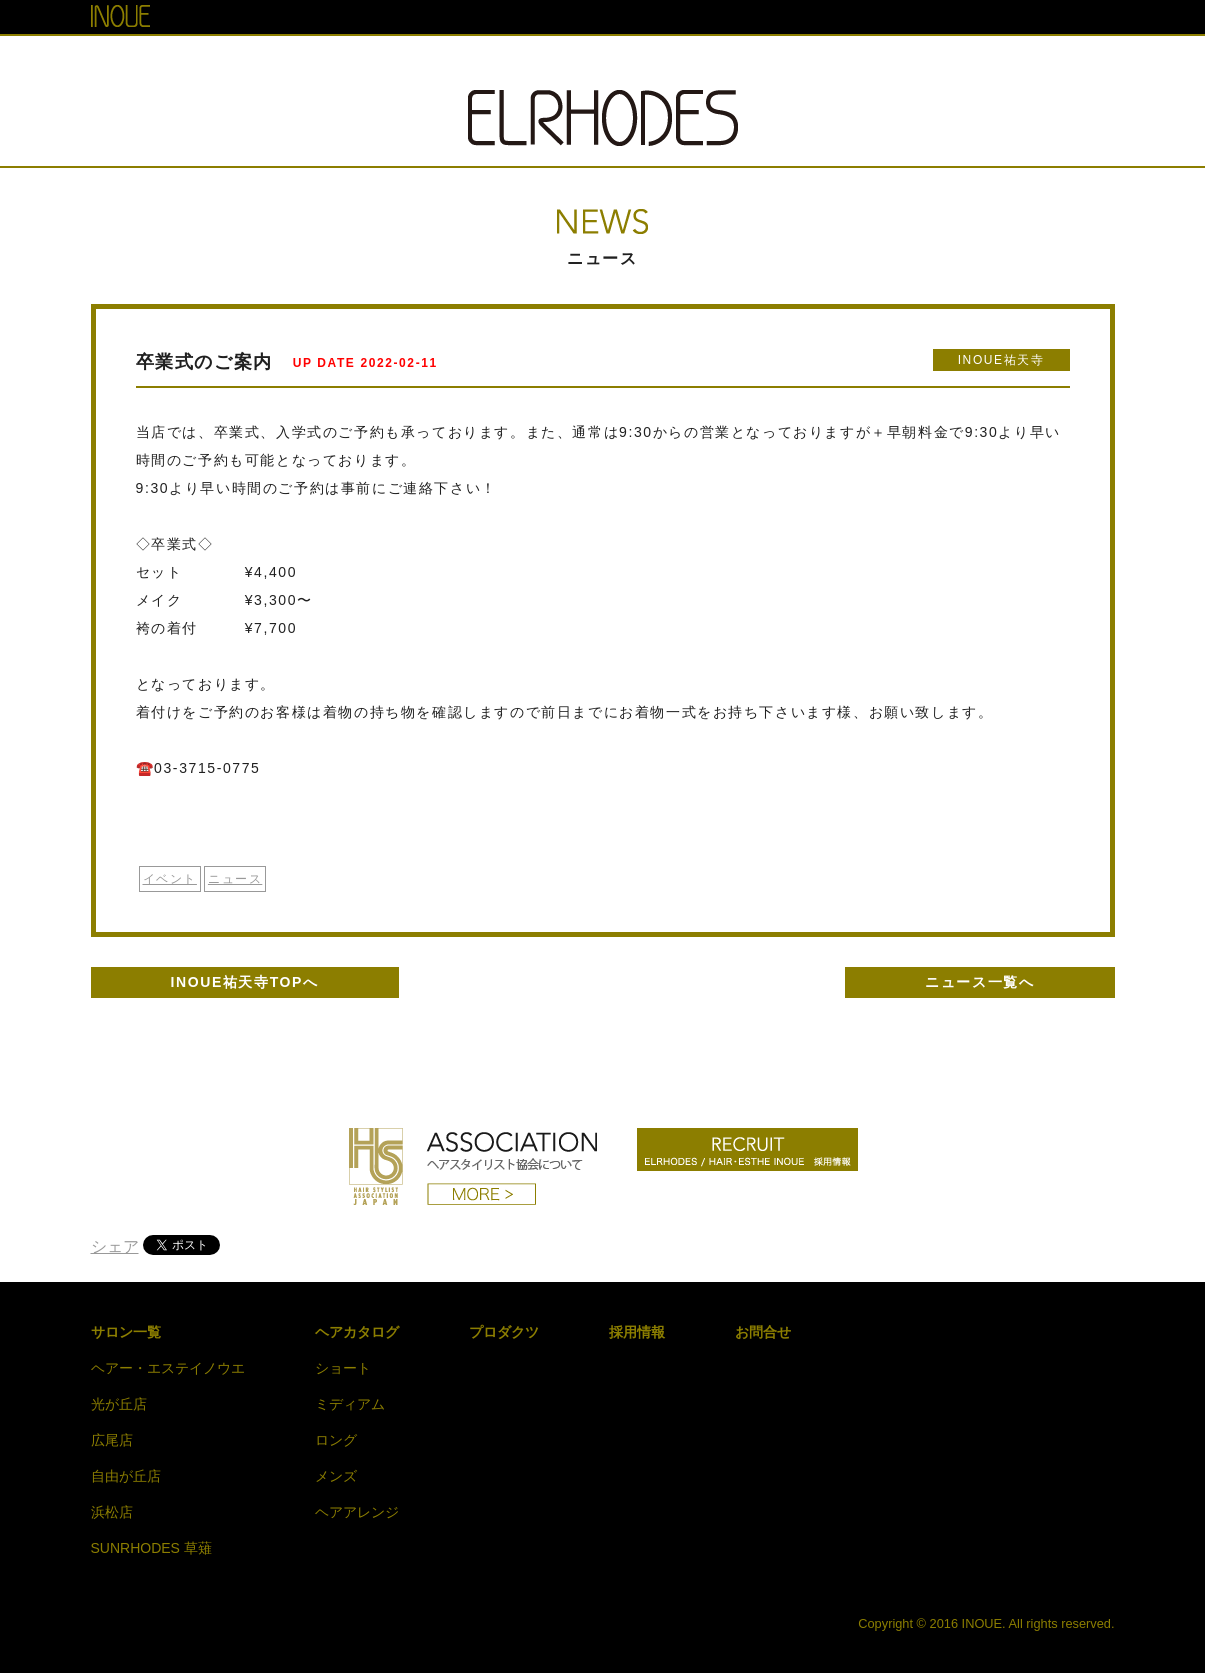  Describe the element at coordinates (763, 1332) in the screenshot. I see `お問合せ` at that location.